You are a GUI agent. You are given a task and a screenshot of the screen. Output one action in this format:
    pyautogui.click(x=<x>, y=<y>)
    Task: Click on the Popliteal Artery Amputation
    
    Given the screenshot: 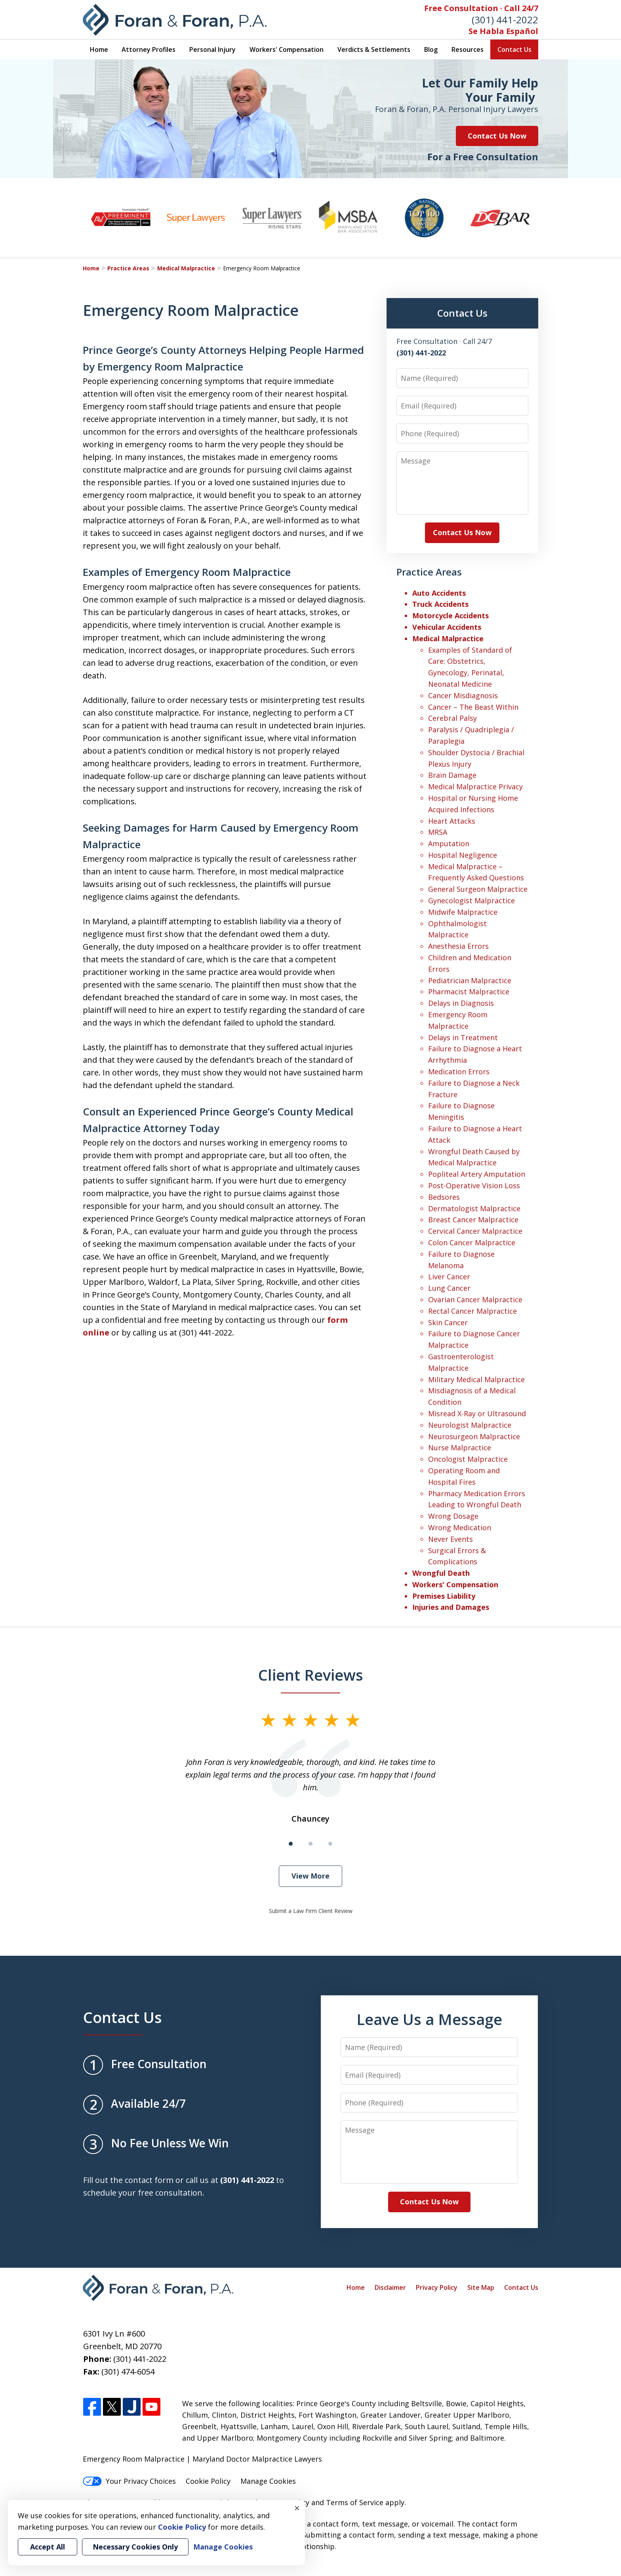 What is the action you would take?
    pyautogui.click(x=476, y=1174)
    